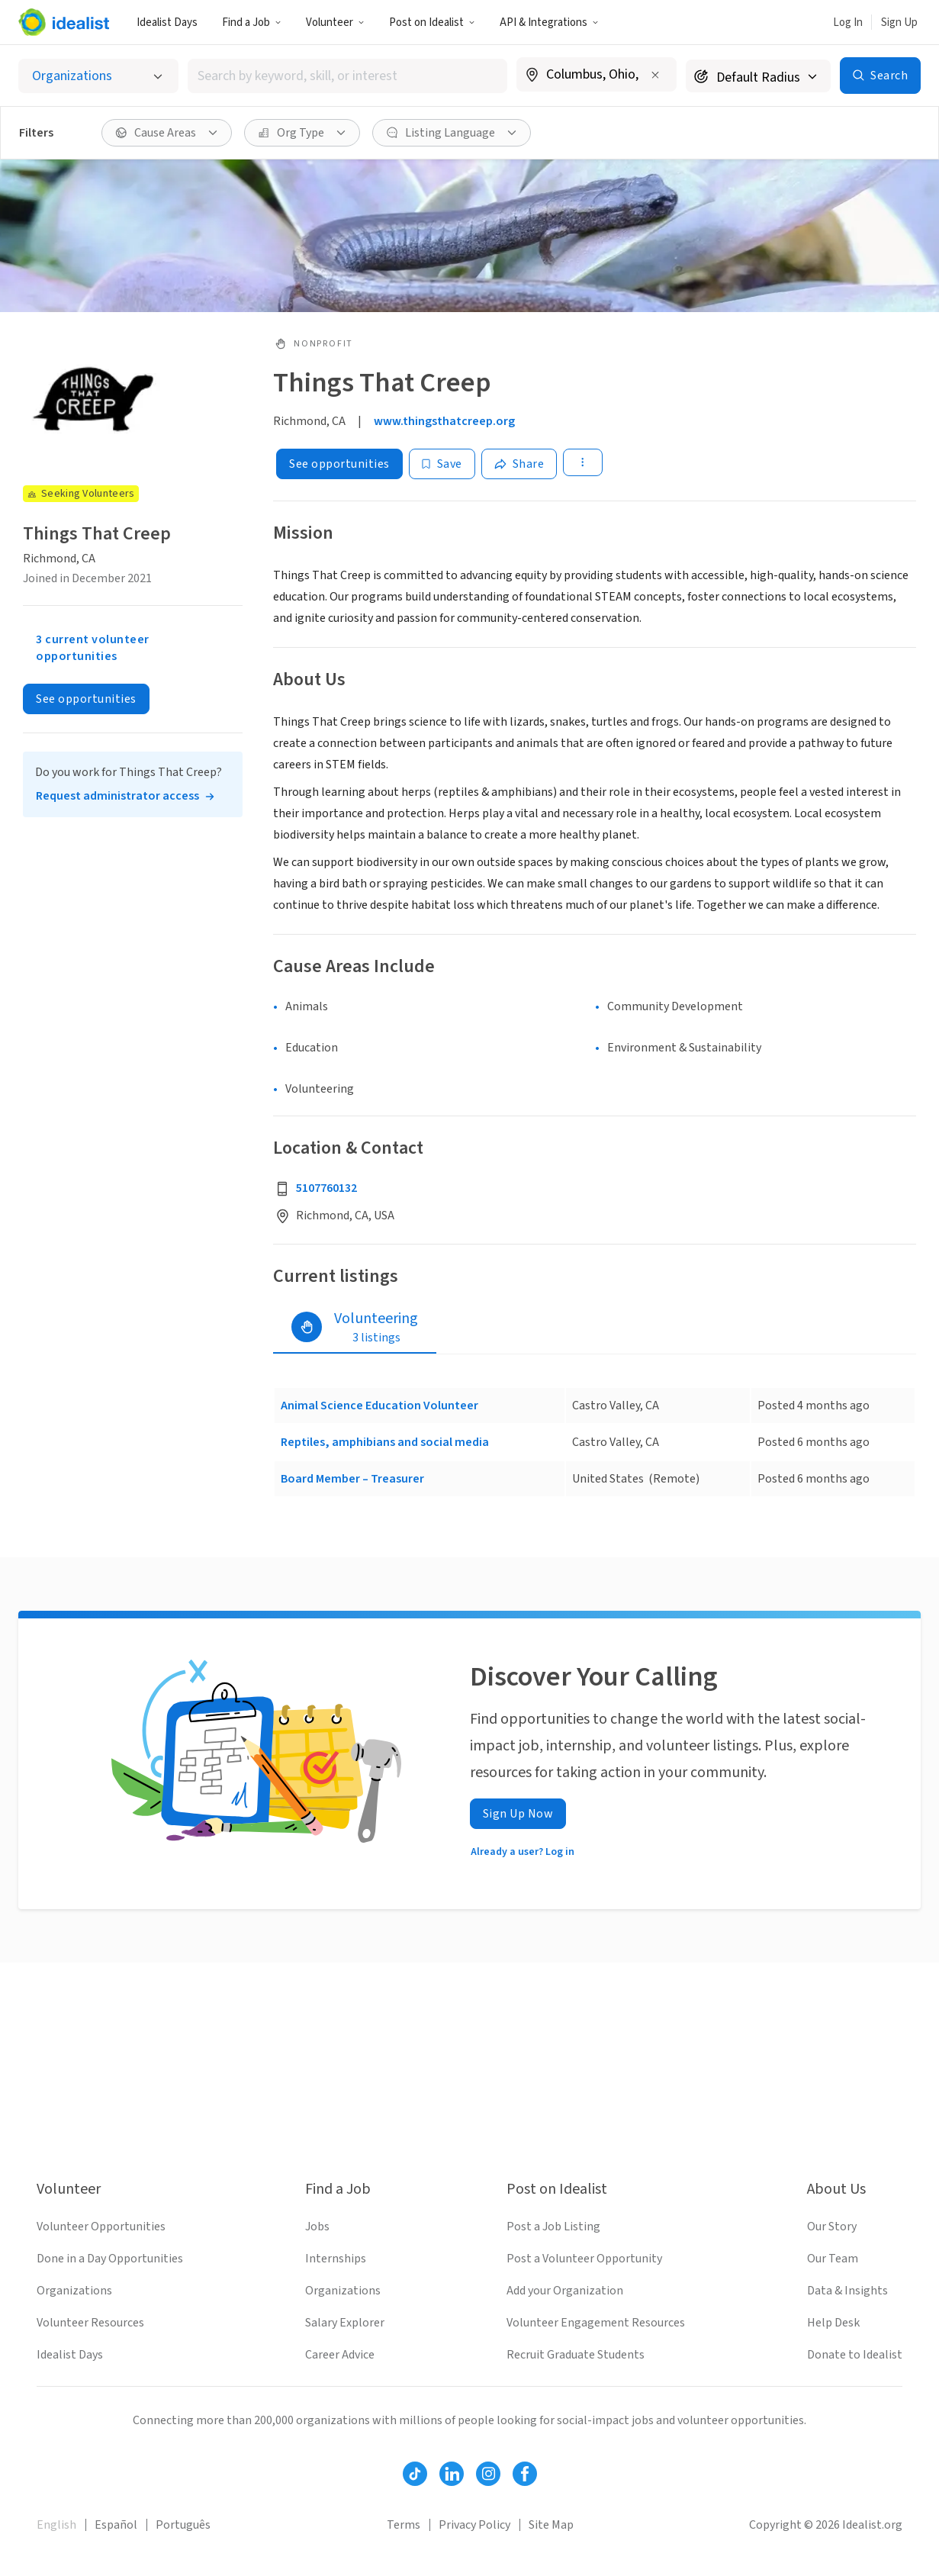 The width and height of the screenshot is (939, 2576). What do you see at coordinates (415, 2474) in the screenshot?
I see `[Follow Idealist]` at bounding box center [415, 2474].